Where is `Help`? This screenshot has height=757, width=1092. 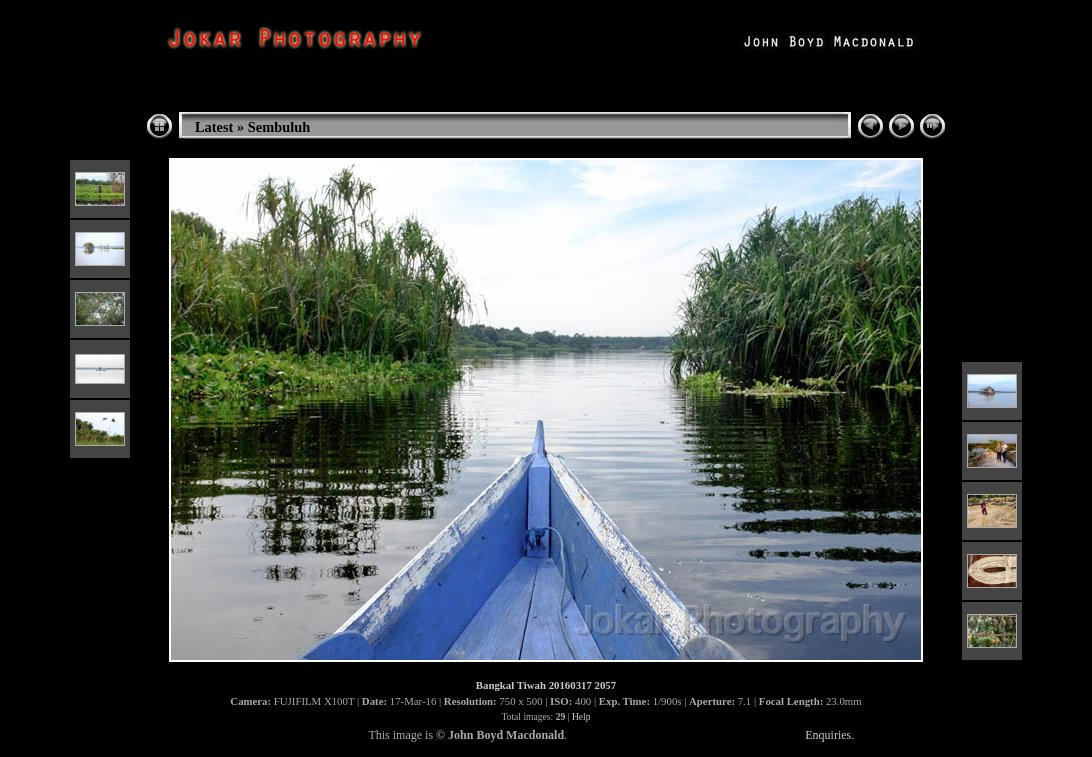 Help is located at coordinates (581, 716).